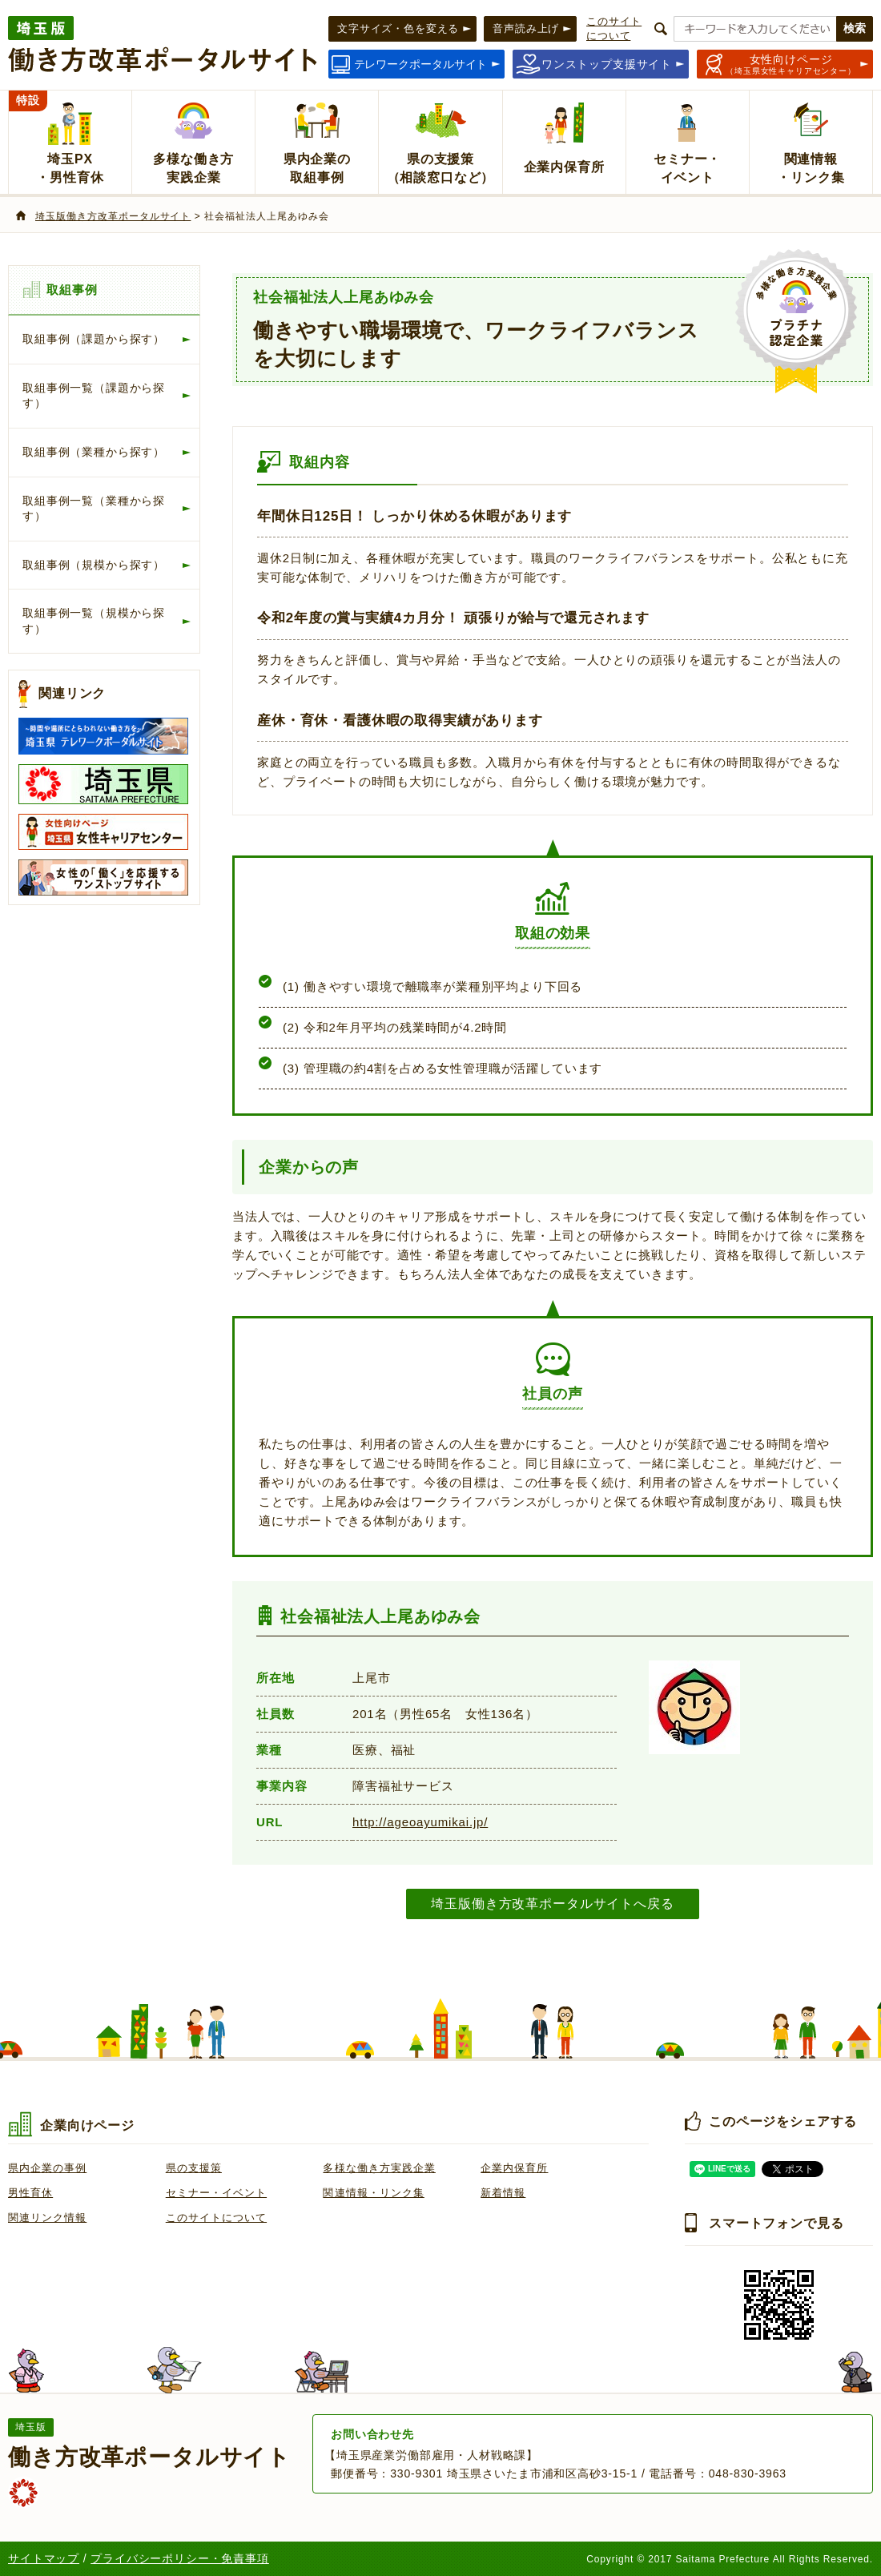  What do you see at coordinates (71, 289) in the screenshot?
I see `取組事例` at bounding box center [71, 289].